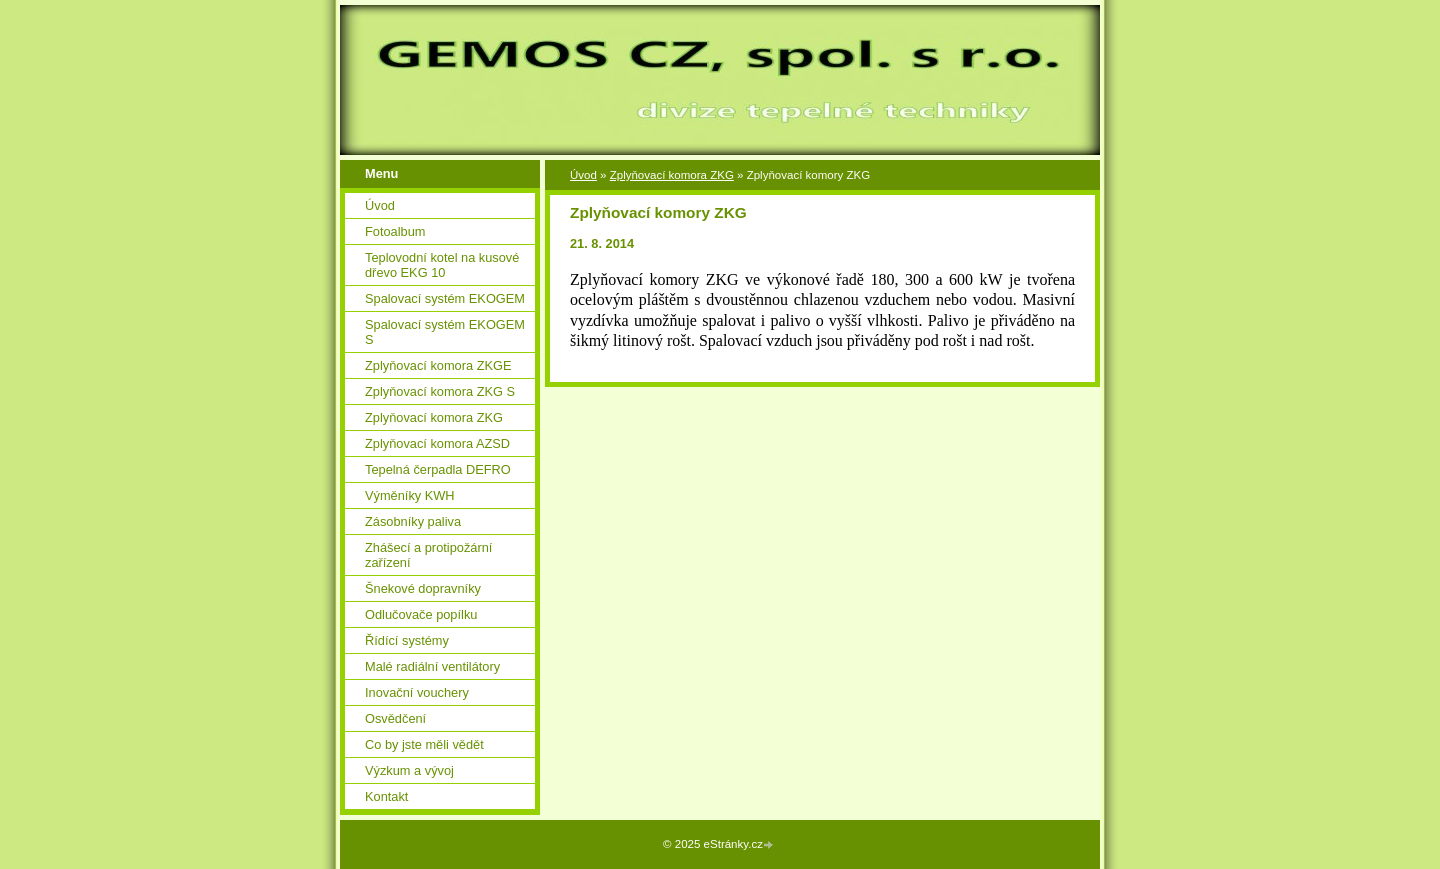 This screenshot has width=1440, height=869. I want to click on Co by jste měli vědět, so click(424, 744).